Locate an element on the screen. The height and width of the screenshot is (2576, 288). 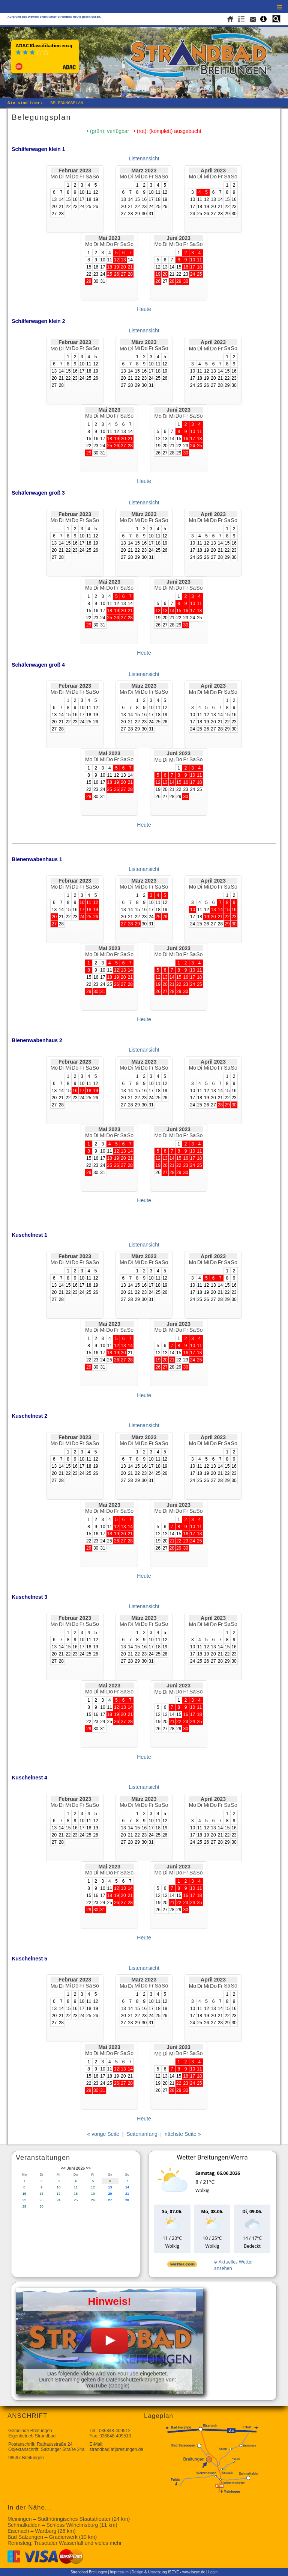
<< is located at coordinates (63, 2168).